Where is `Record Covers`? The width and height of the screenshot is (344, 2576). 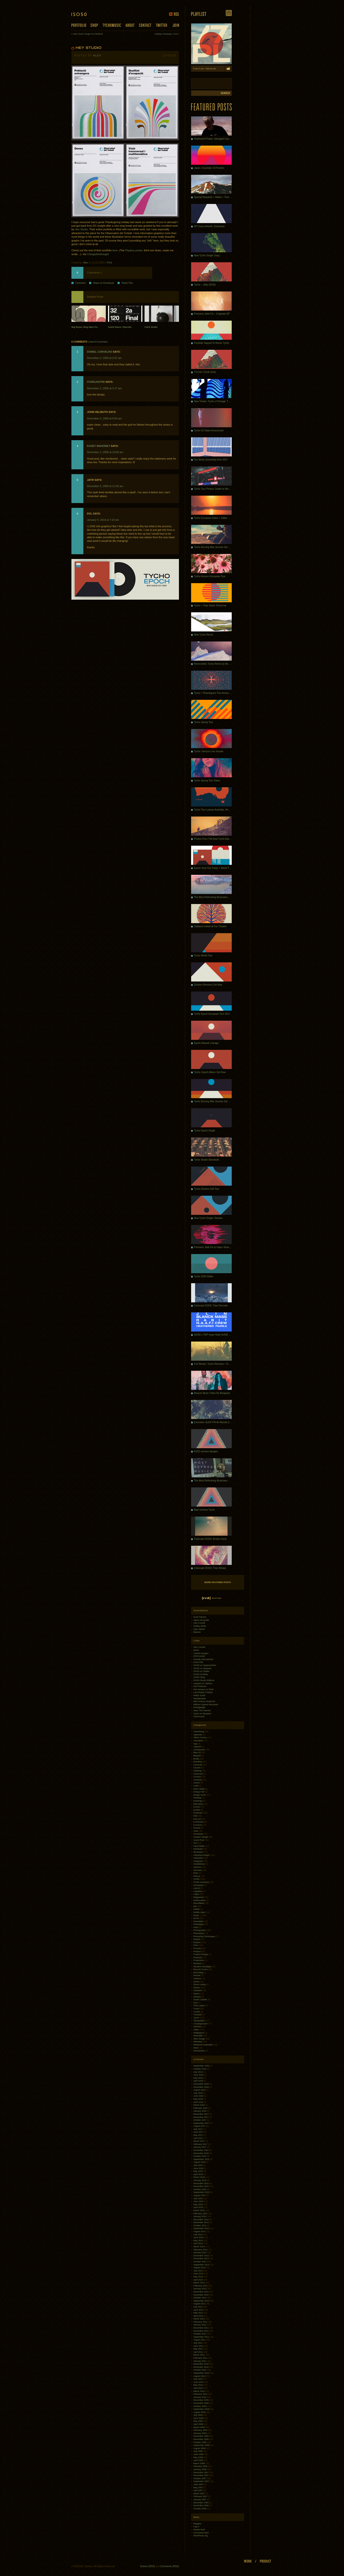 Record Covers is located at coordinates (201, 1969).